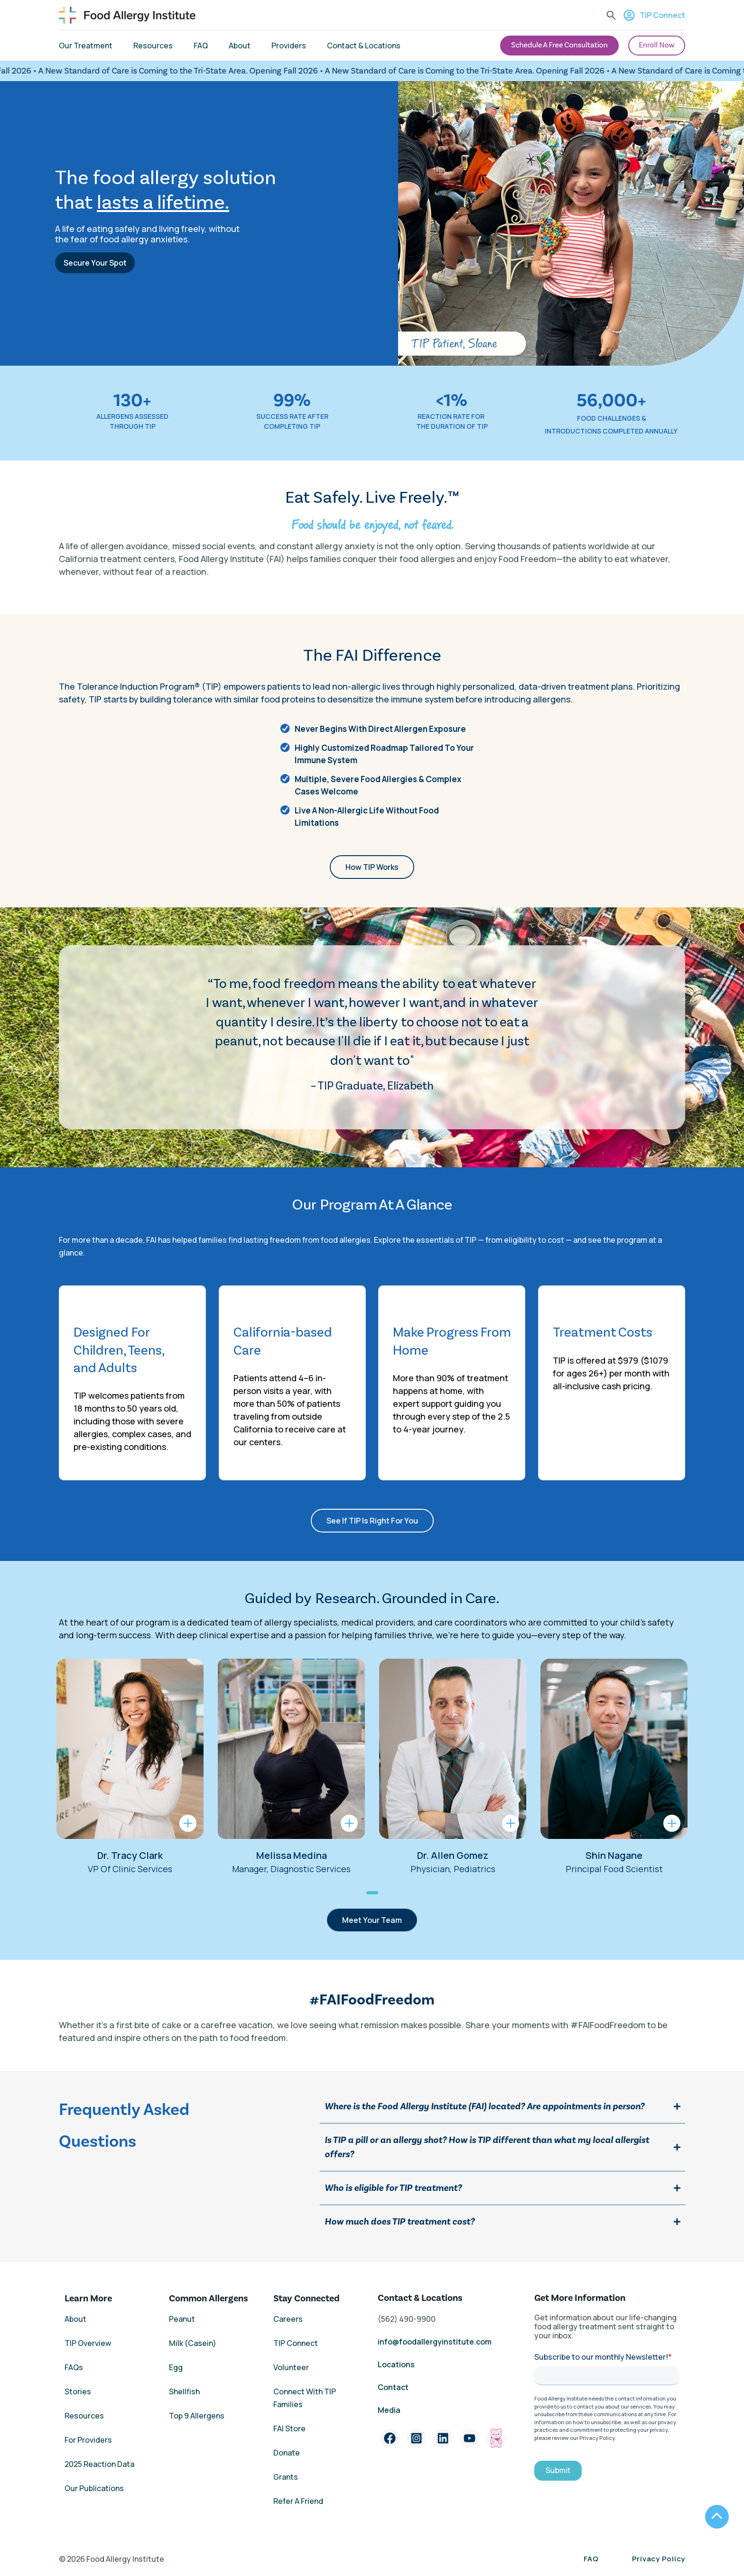 Image resolution: width=744 pixels, height=2576 pixels. I want to click on Resources [menuitem], so click(153, 45).